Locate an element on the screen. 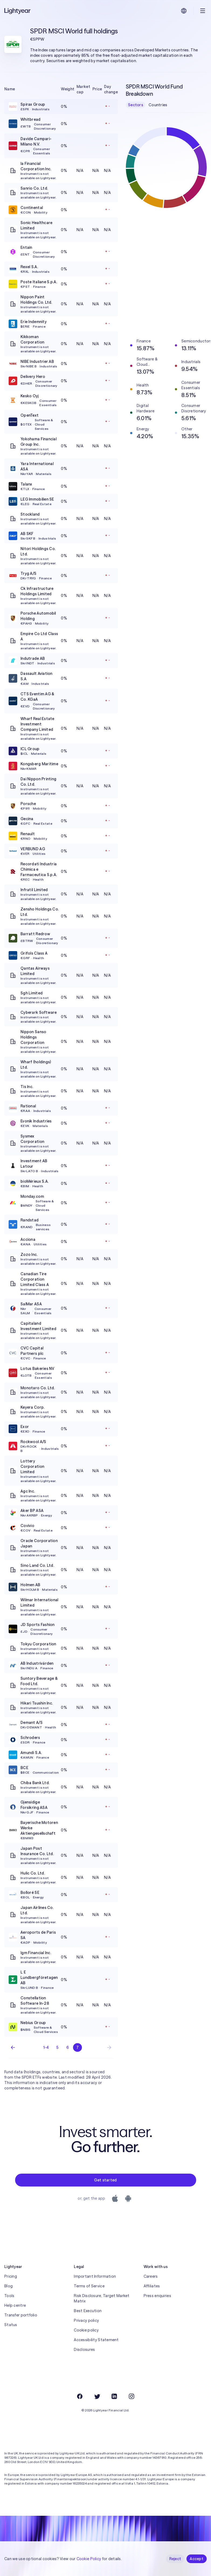 The width and height of the screenshot is (211, 2576). Cookie policy is located at coordinates (86, 2330).